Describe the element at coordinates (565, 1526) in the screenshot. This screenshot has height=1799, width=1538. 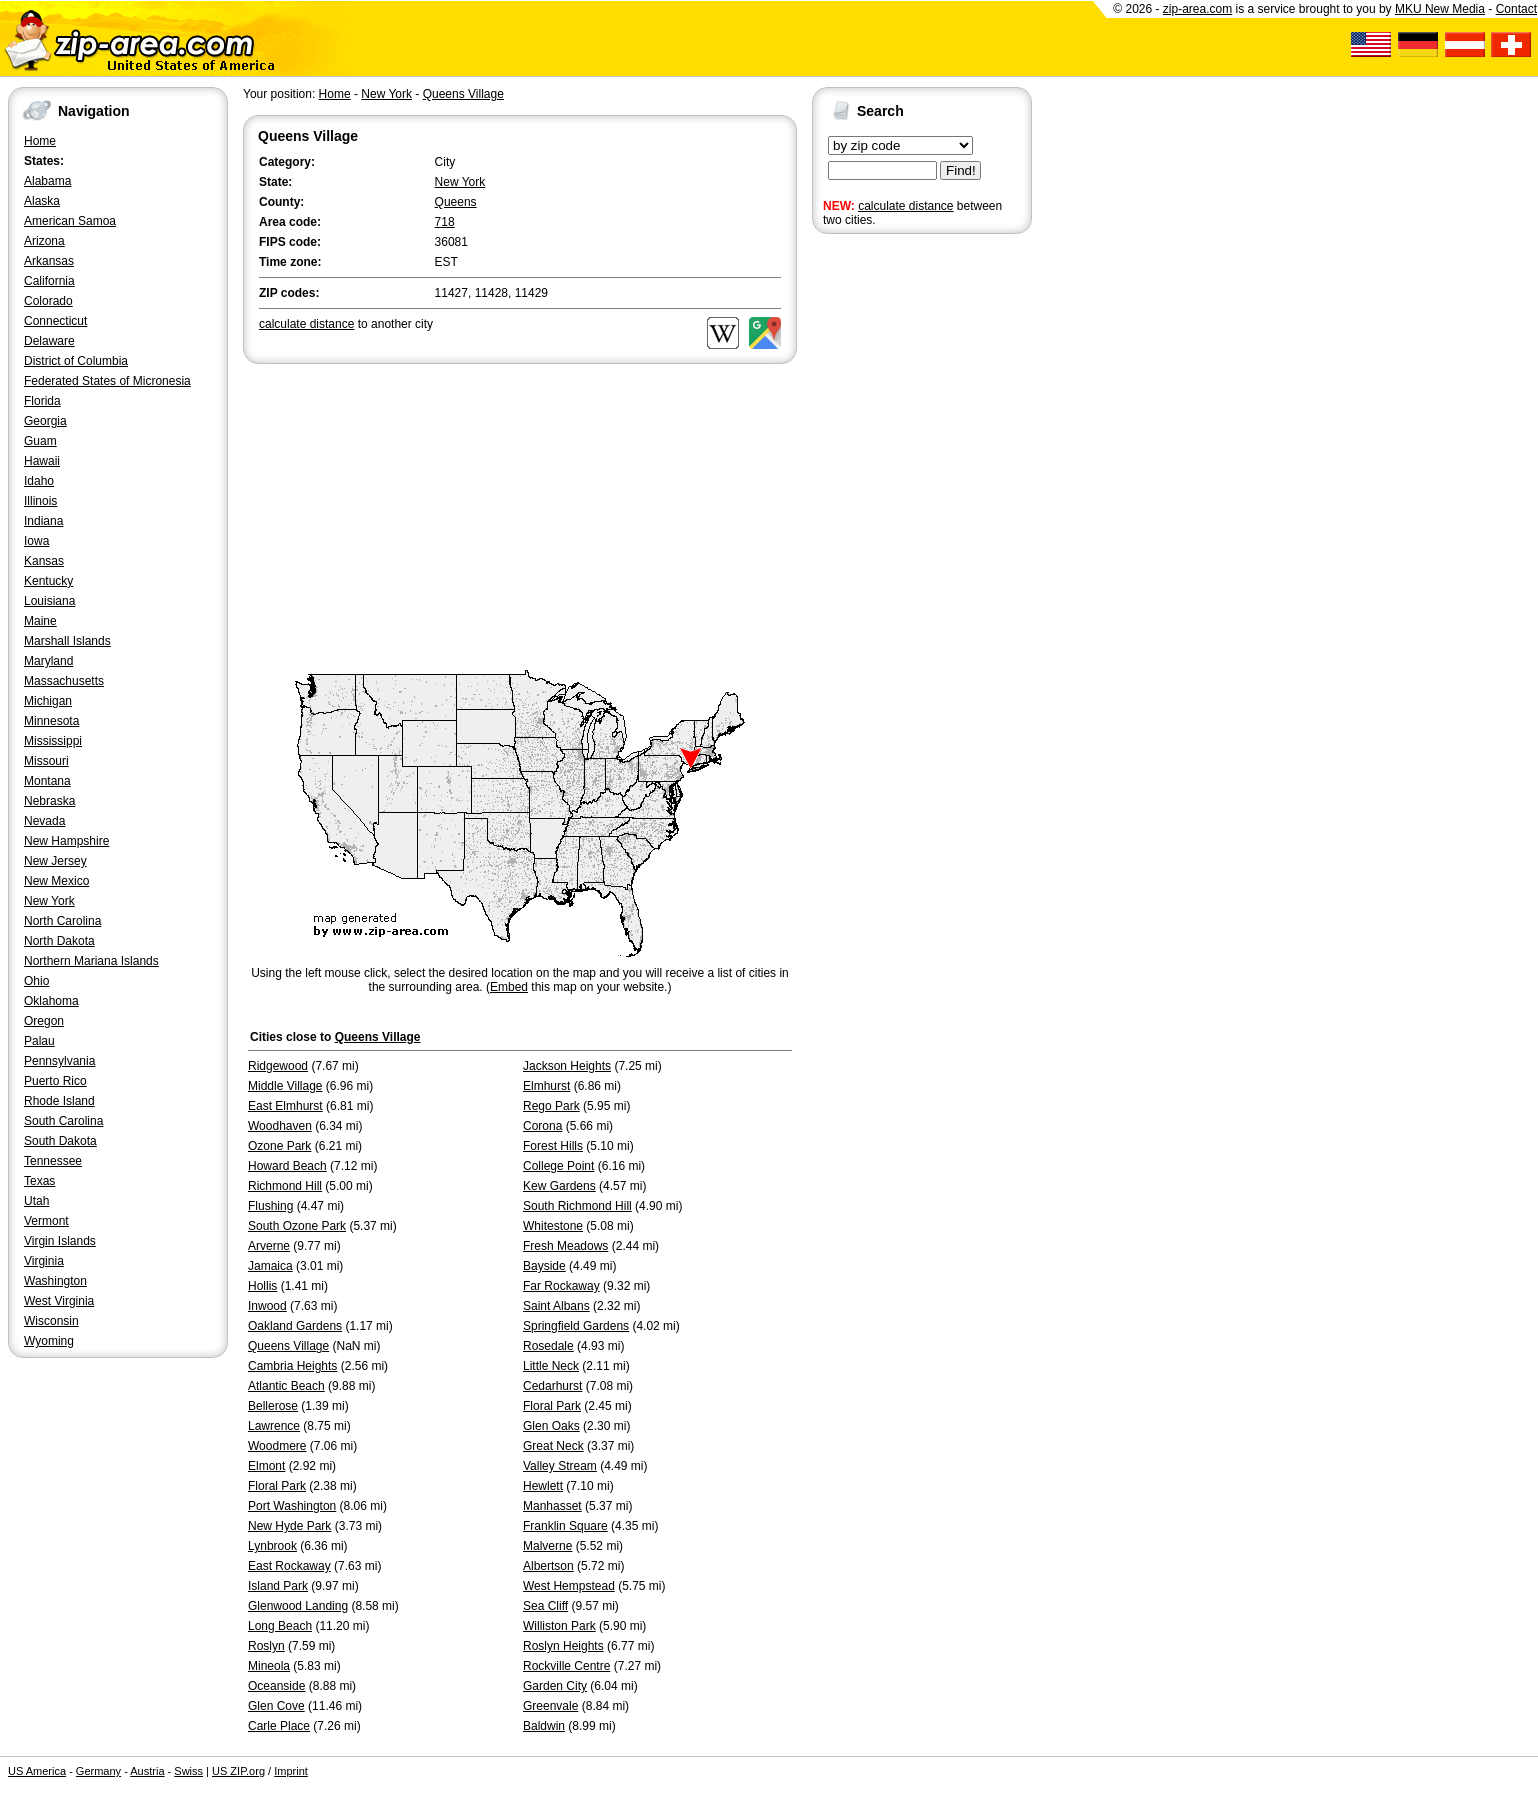
I see `Franklin Square` at that location.